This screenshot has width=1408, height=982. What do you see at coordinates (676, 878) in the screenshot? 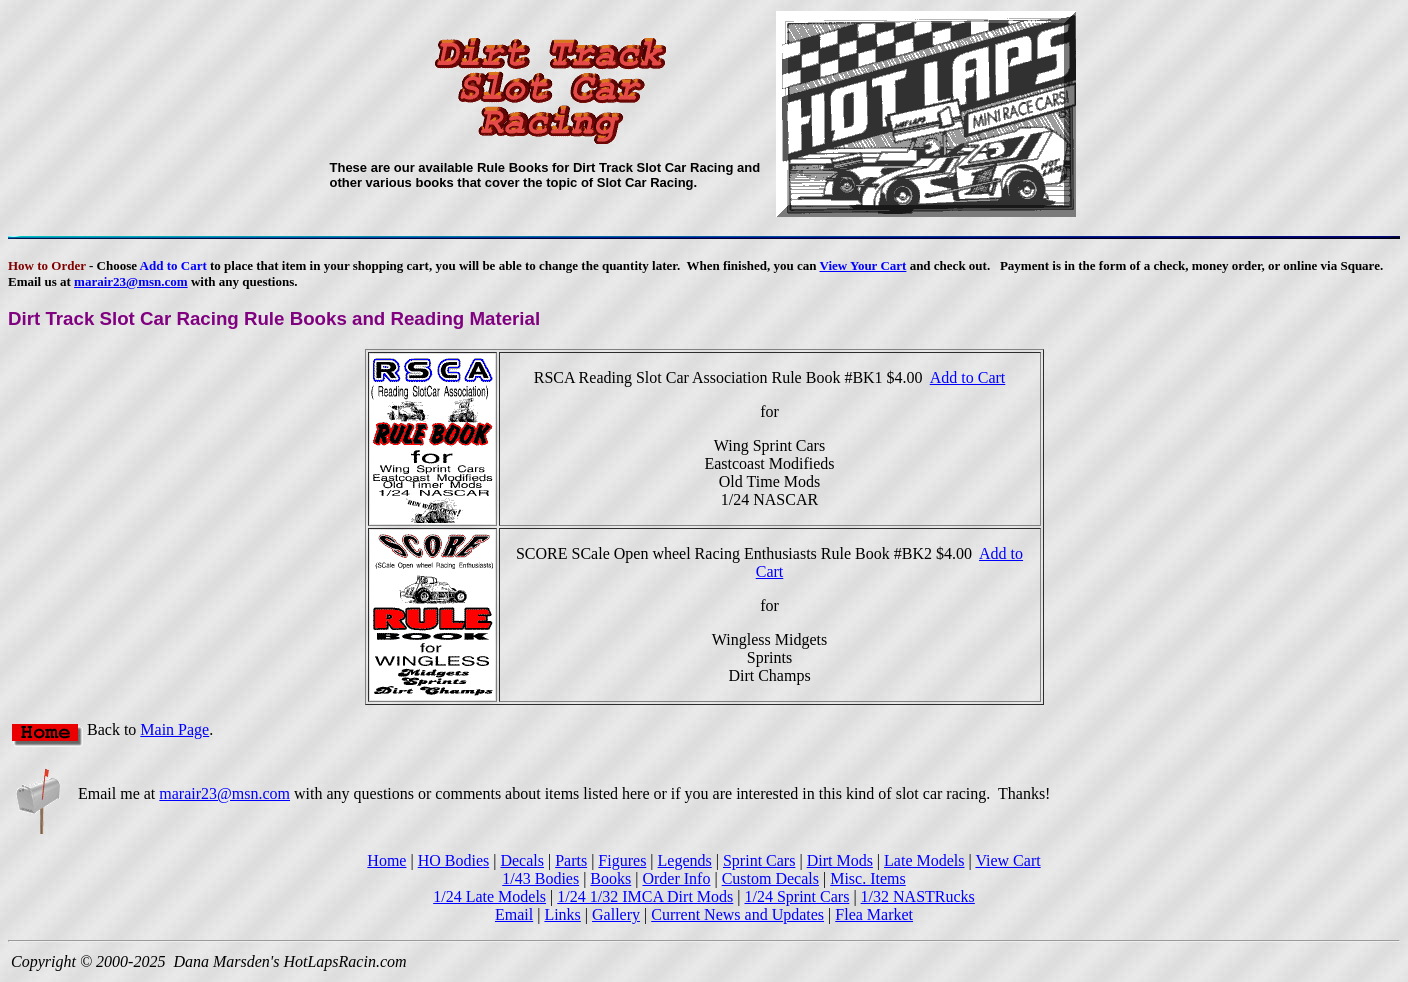
I see `Order Info` at bounding box center [676, 878].